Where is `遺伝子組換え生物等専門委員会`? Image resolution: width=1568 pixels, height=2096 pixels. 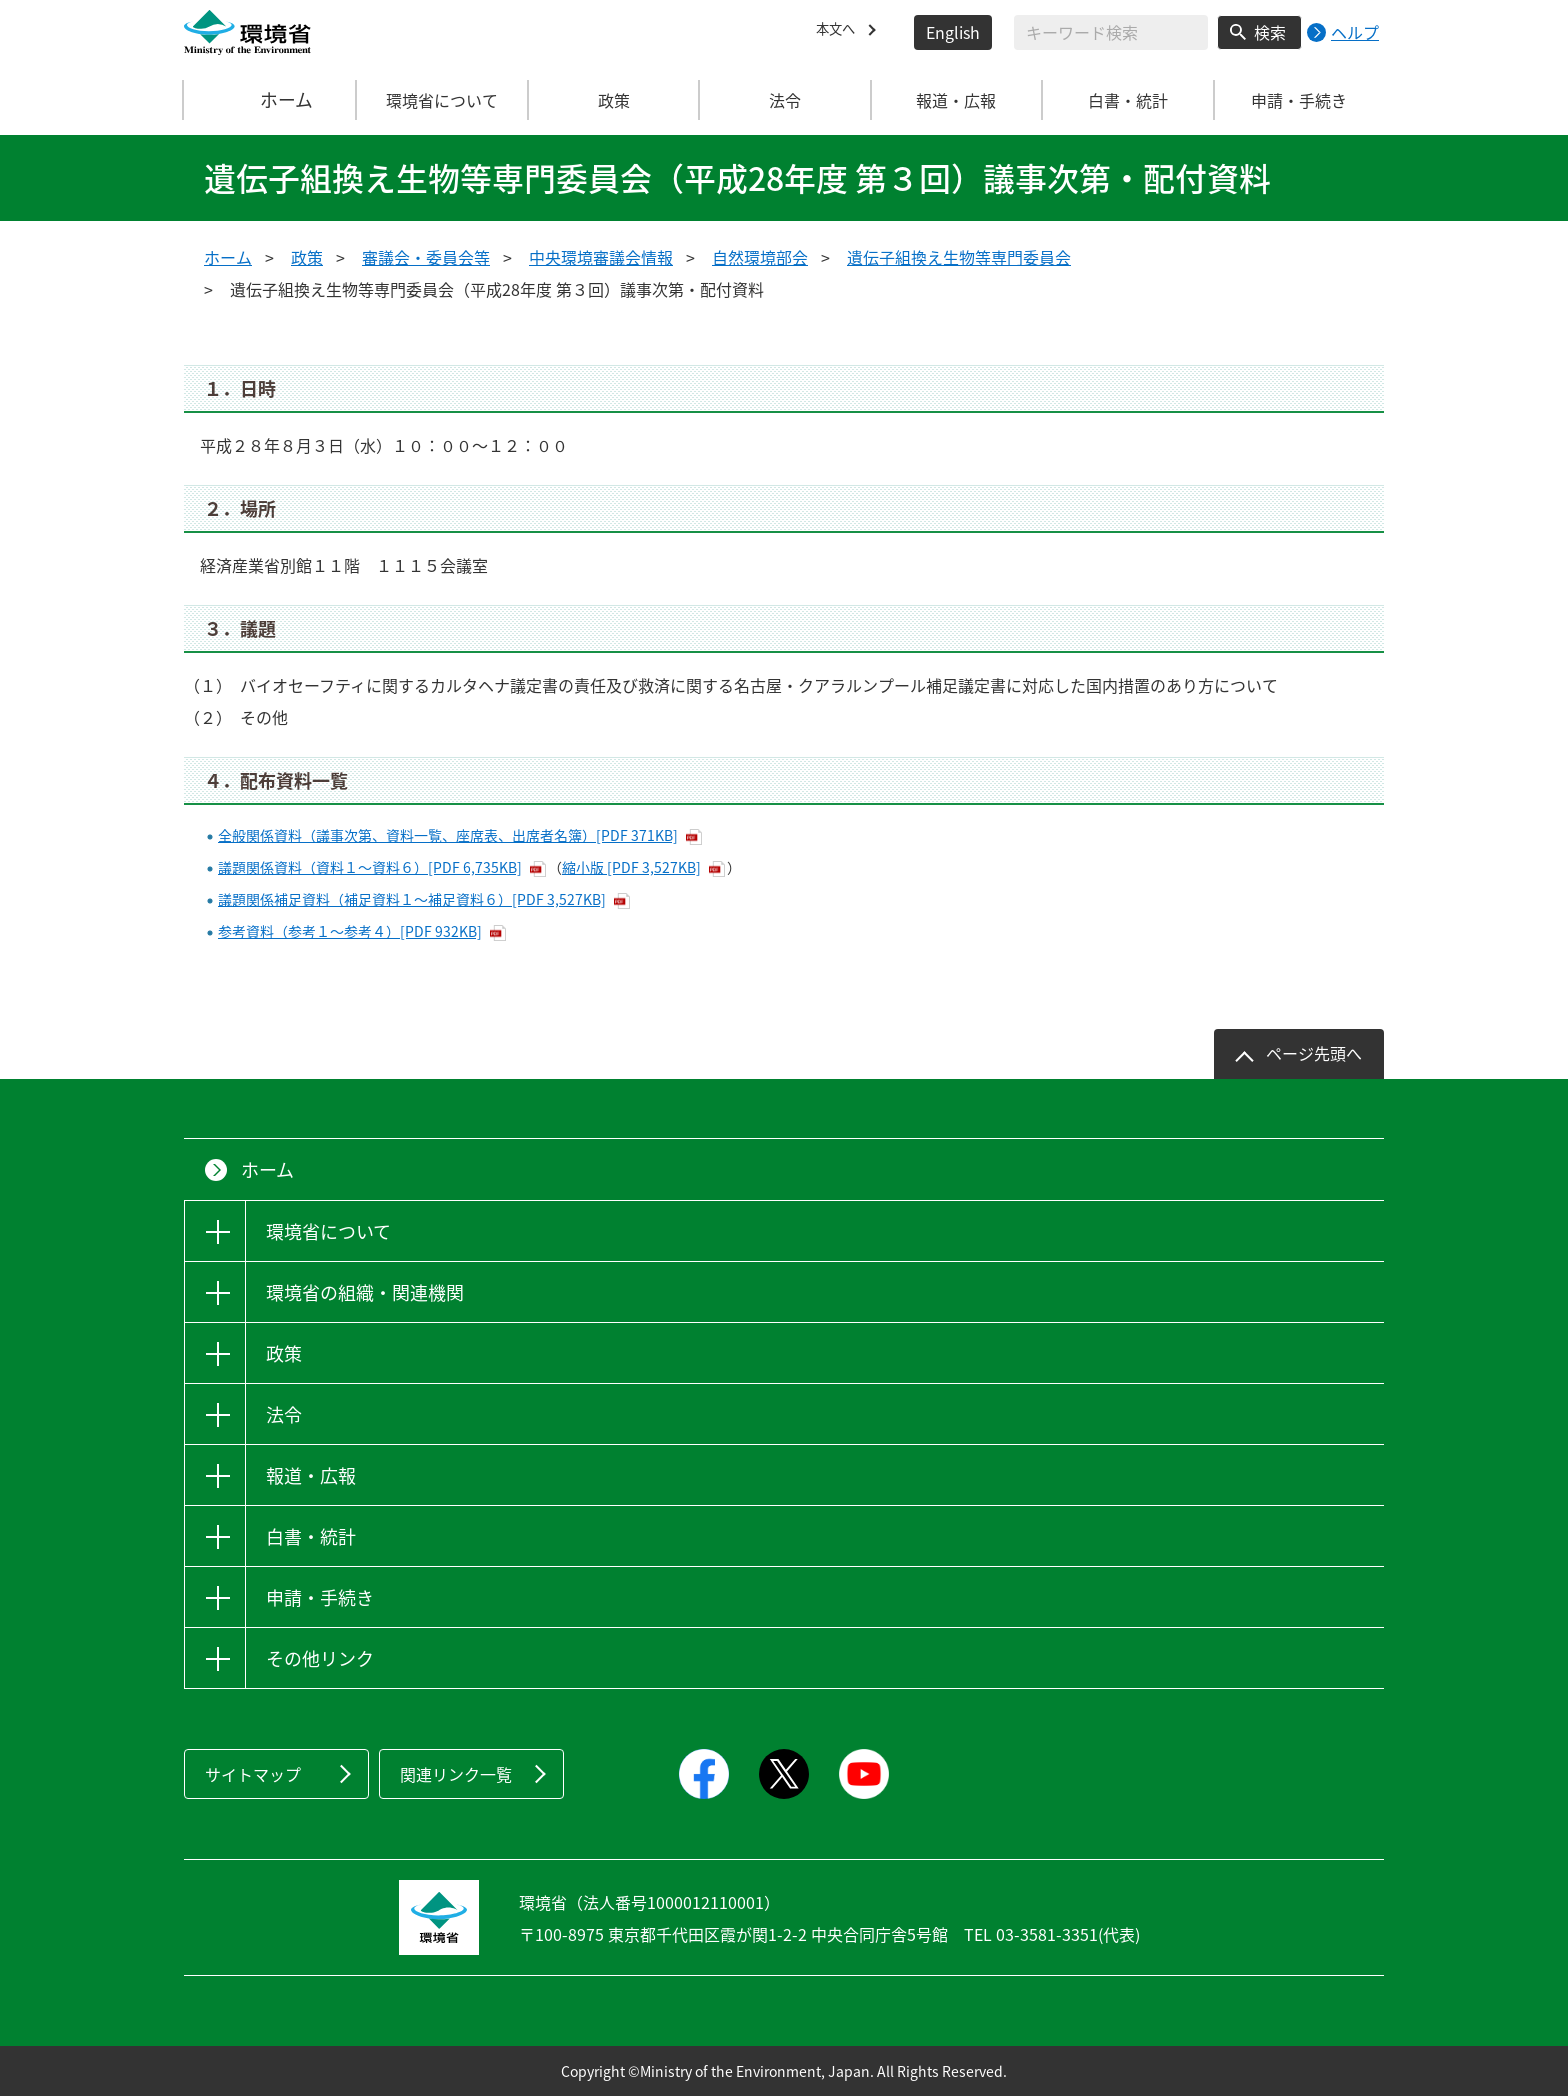 遺伝子組換え生物等専門委員会 is located at coordinates (959, 257).